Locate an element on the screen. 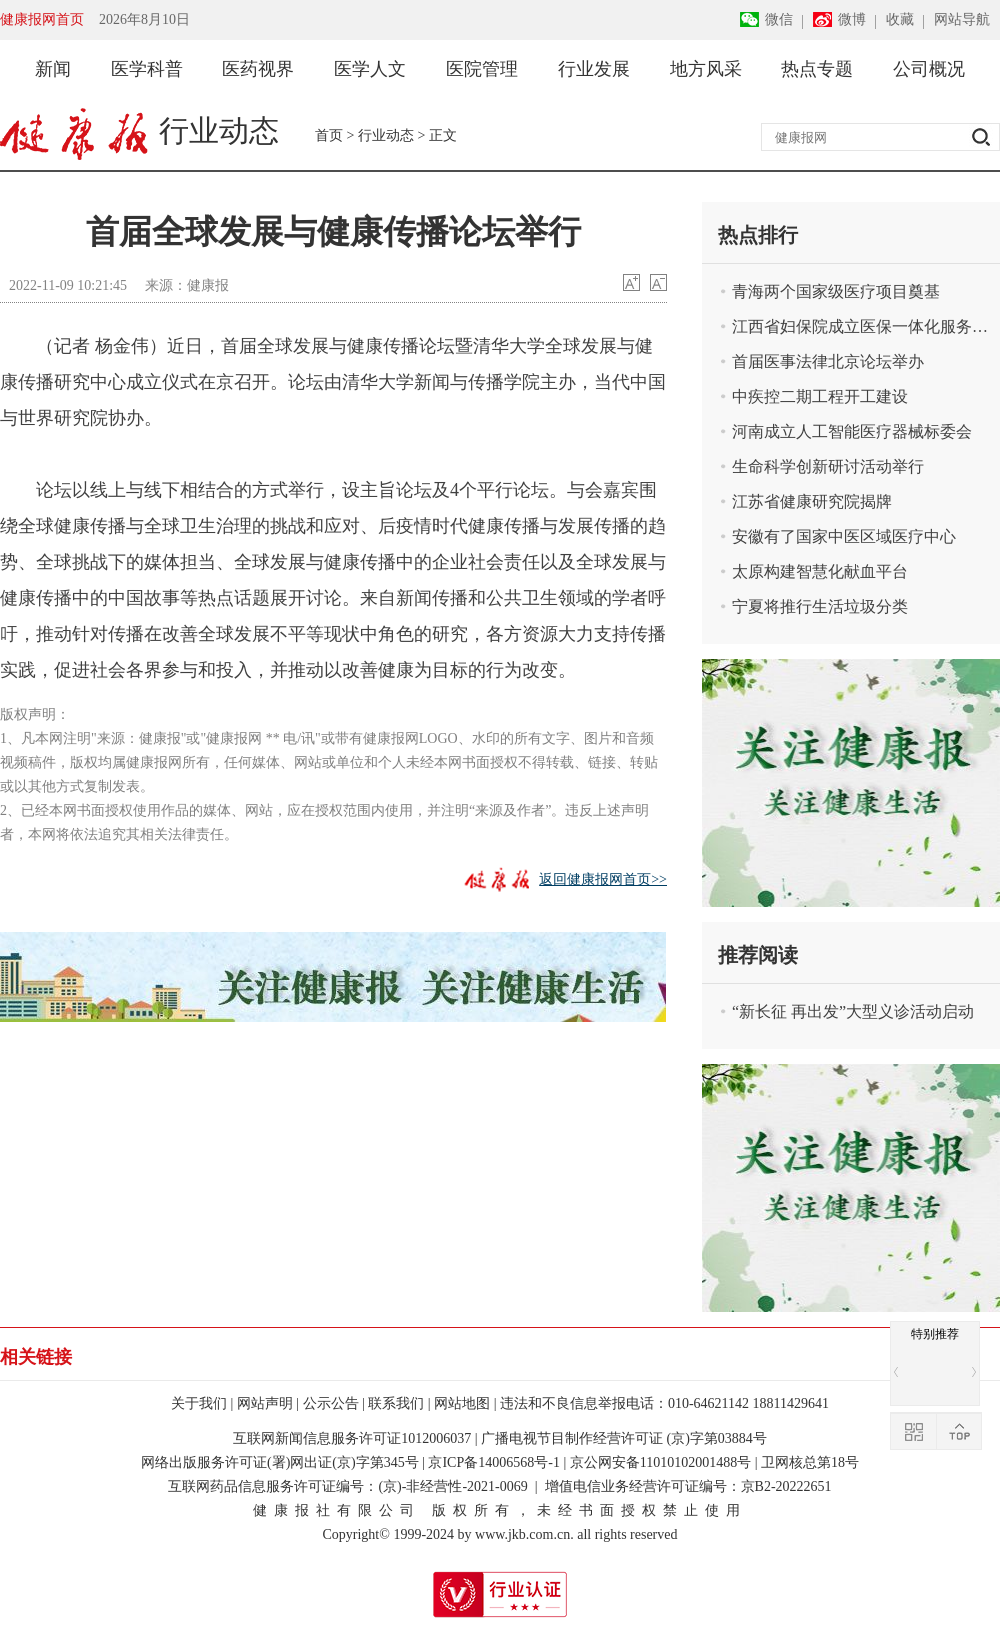 Image resolution: width=1000 pixels, height=1650 pixels. 江苏省健康研究院揭牌 is located at coordinates (812, 501).